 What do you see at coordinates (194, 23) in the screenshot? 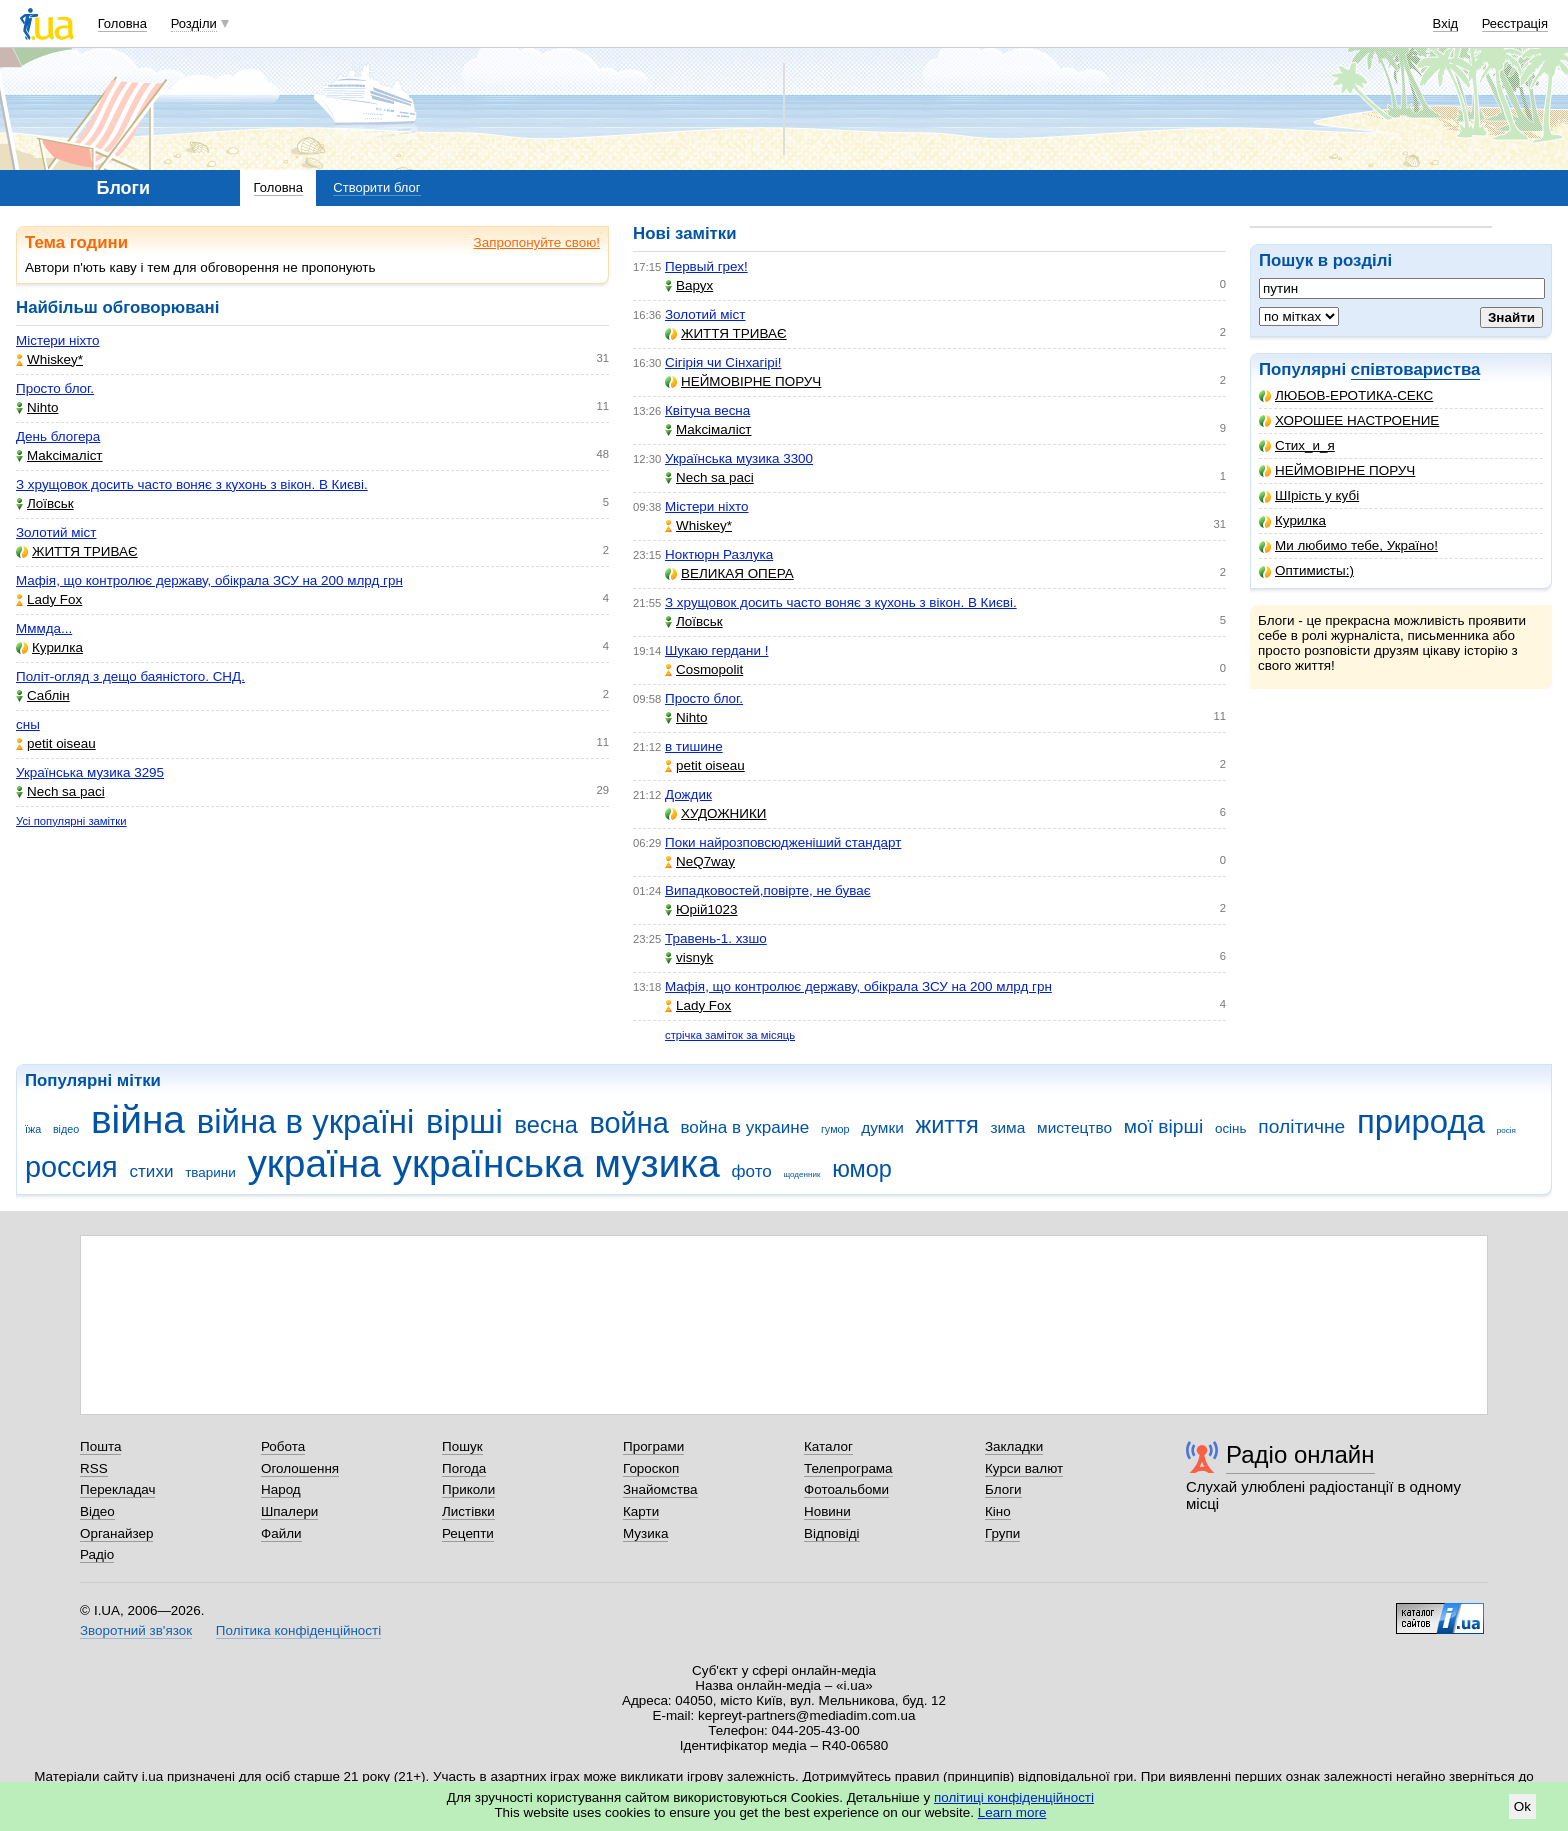
I see `Розділи` at bounding box center [194, 23].